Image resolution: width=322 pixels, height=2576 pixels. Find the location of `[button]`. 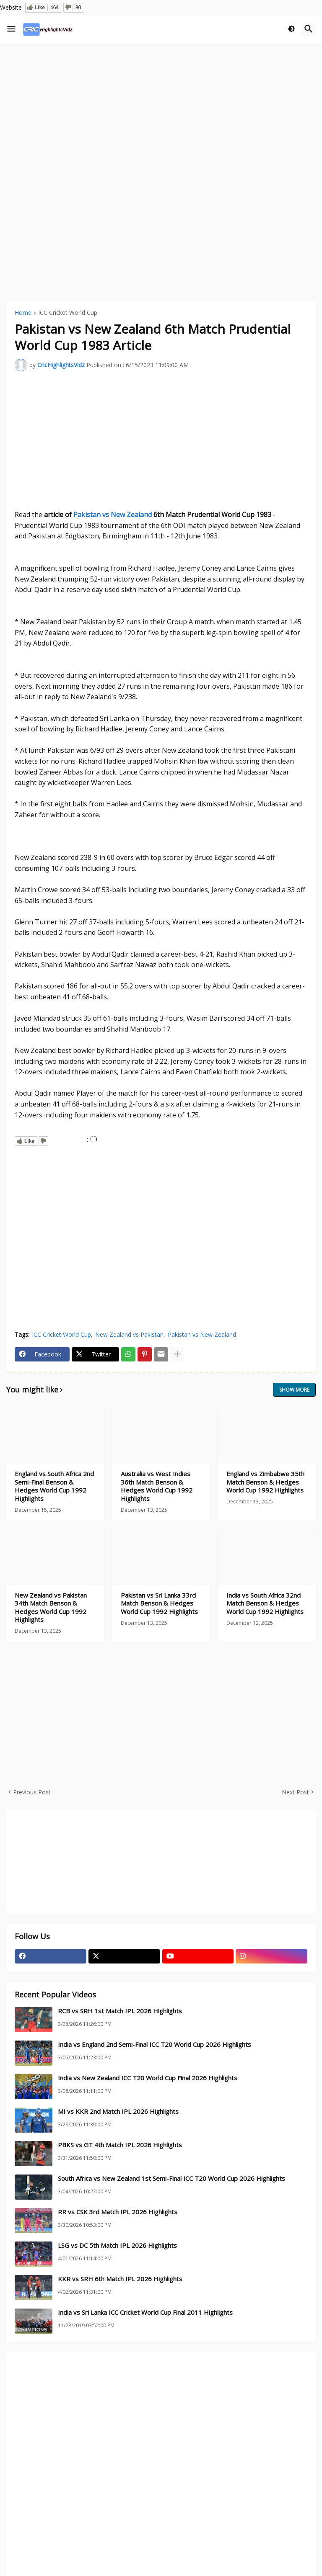

[button] is located at coordinates (11, 29).